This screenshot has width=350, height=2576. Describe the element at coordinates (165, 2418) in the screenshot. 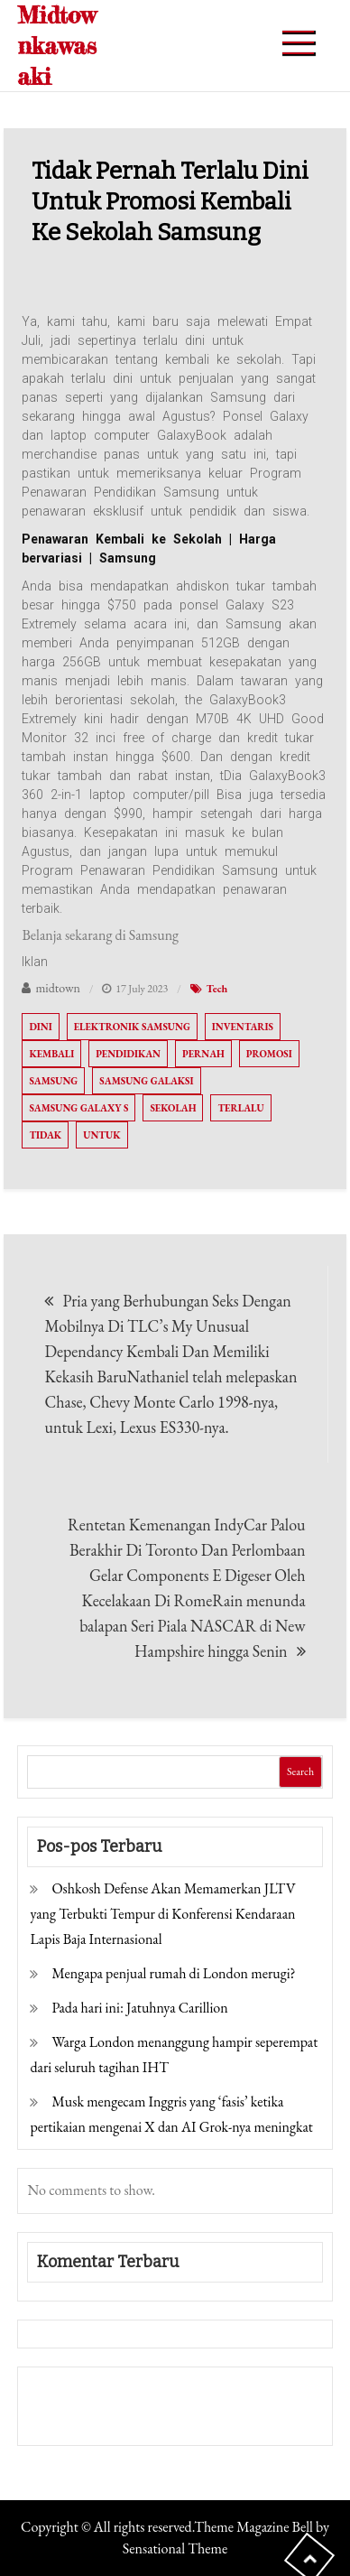

I see `Togel Online` at that location.